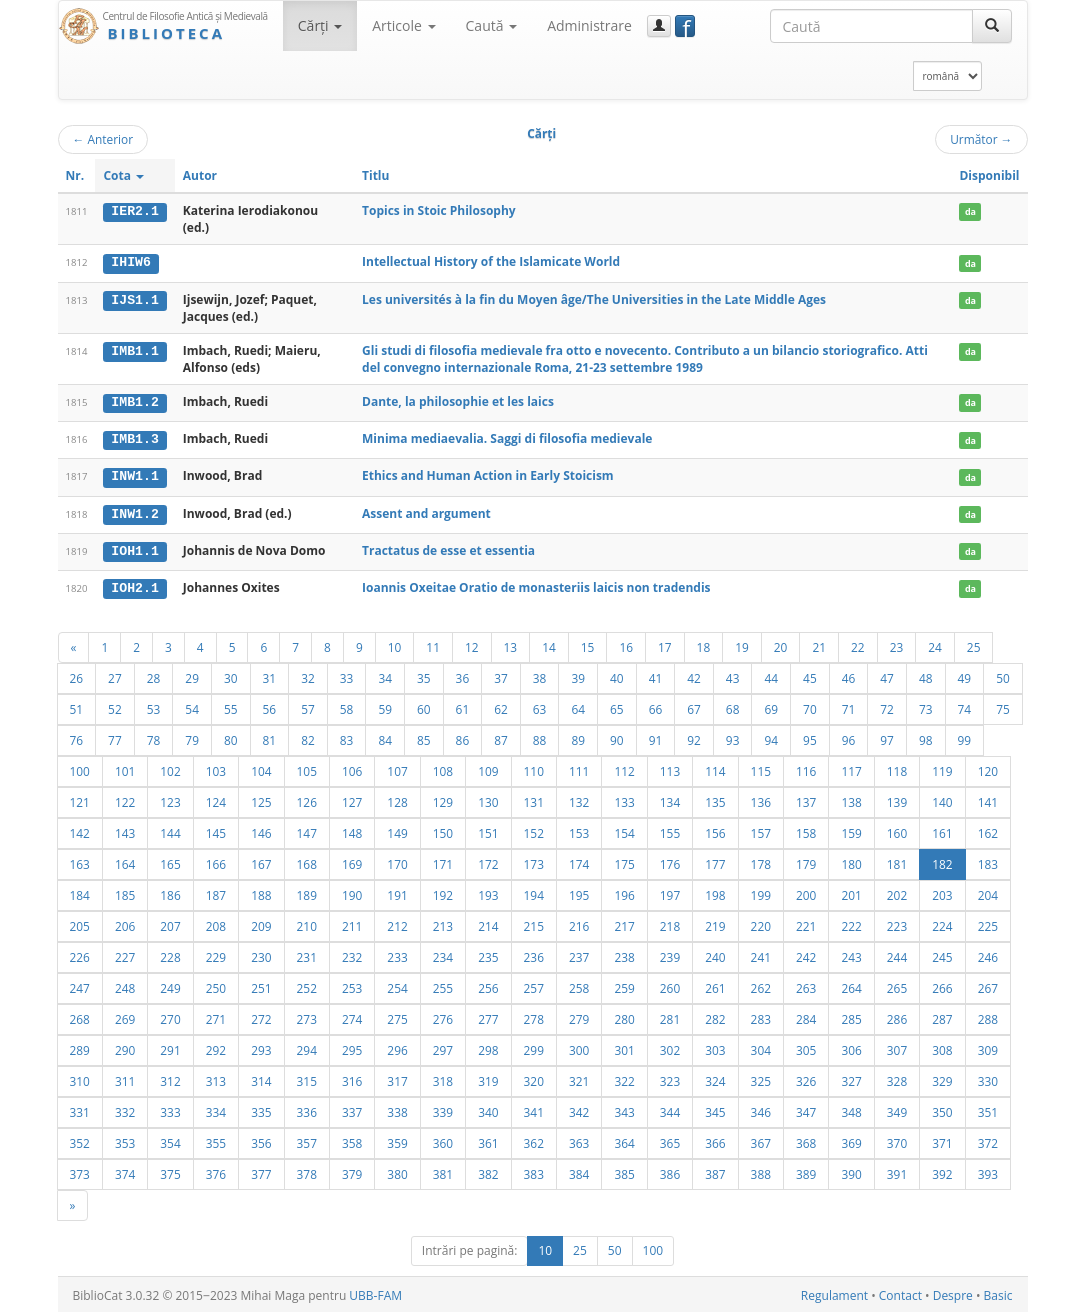 The image size is (1085, 1312). What do you see at coordinates (626, 644) in the screenshot?
I see `16` at bounding box center [626, 644].